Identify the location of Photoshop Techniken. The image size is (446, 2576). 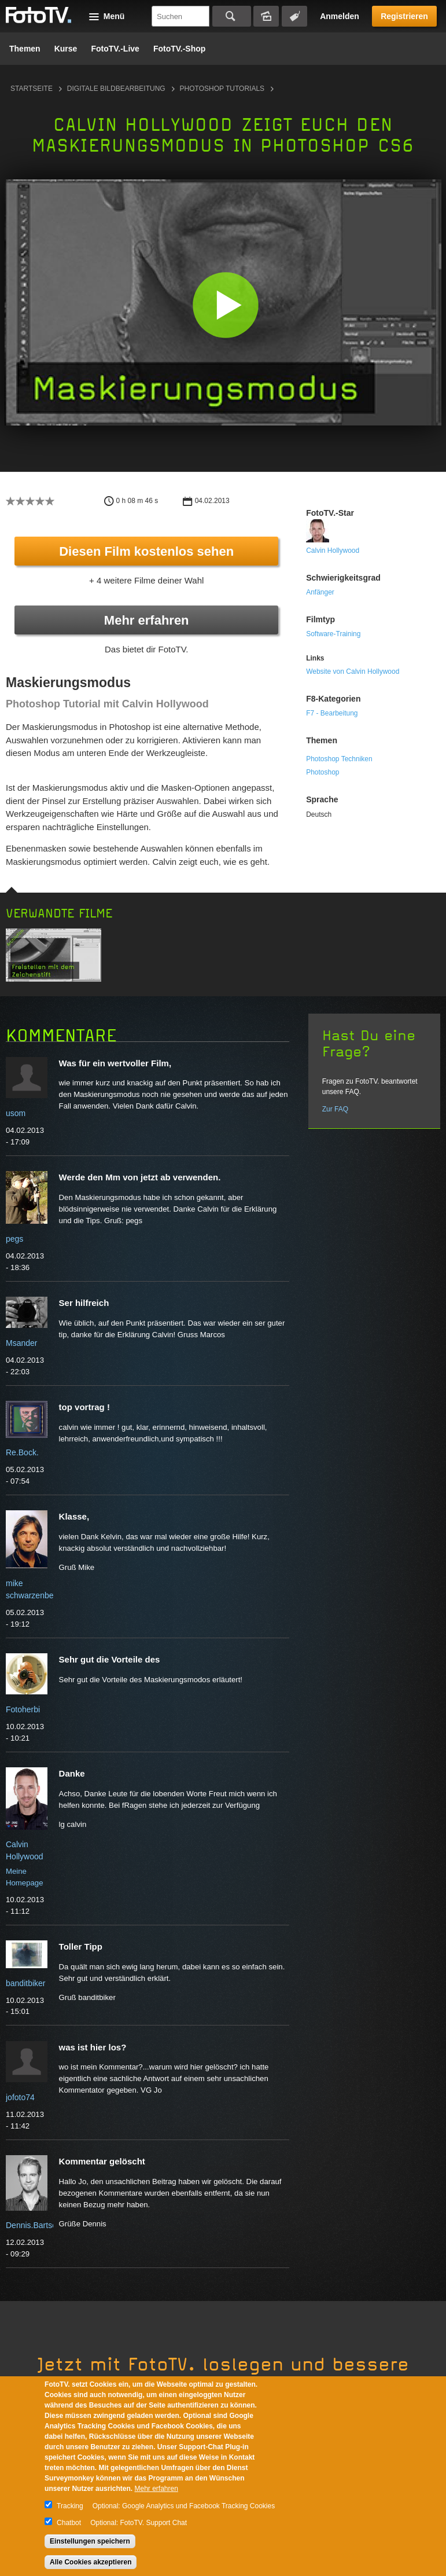
(339, 759).